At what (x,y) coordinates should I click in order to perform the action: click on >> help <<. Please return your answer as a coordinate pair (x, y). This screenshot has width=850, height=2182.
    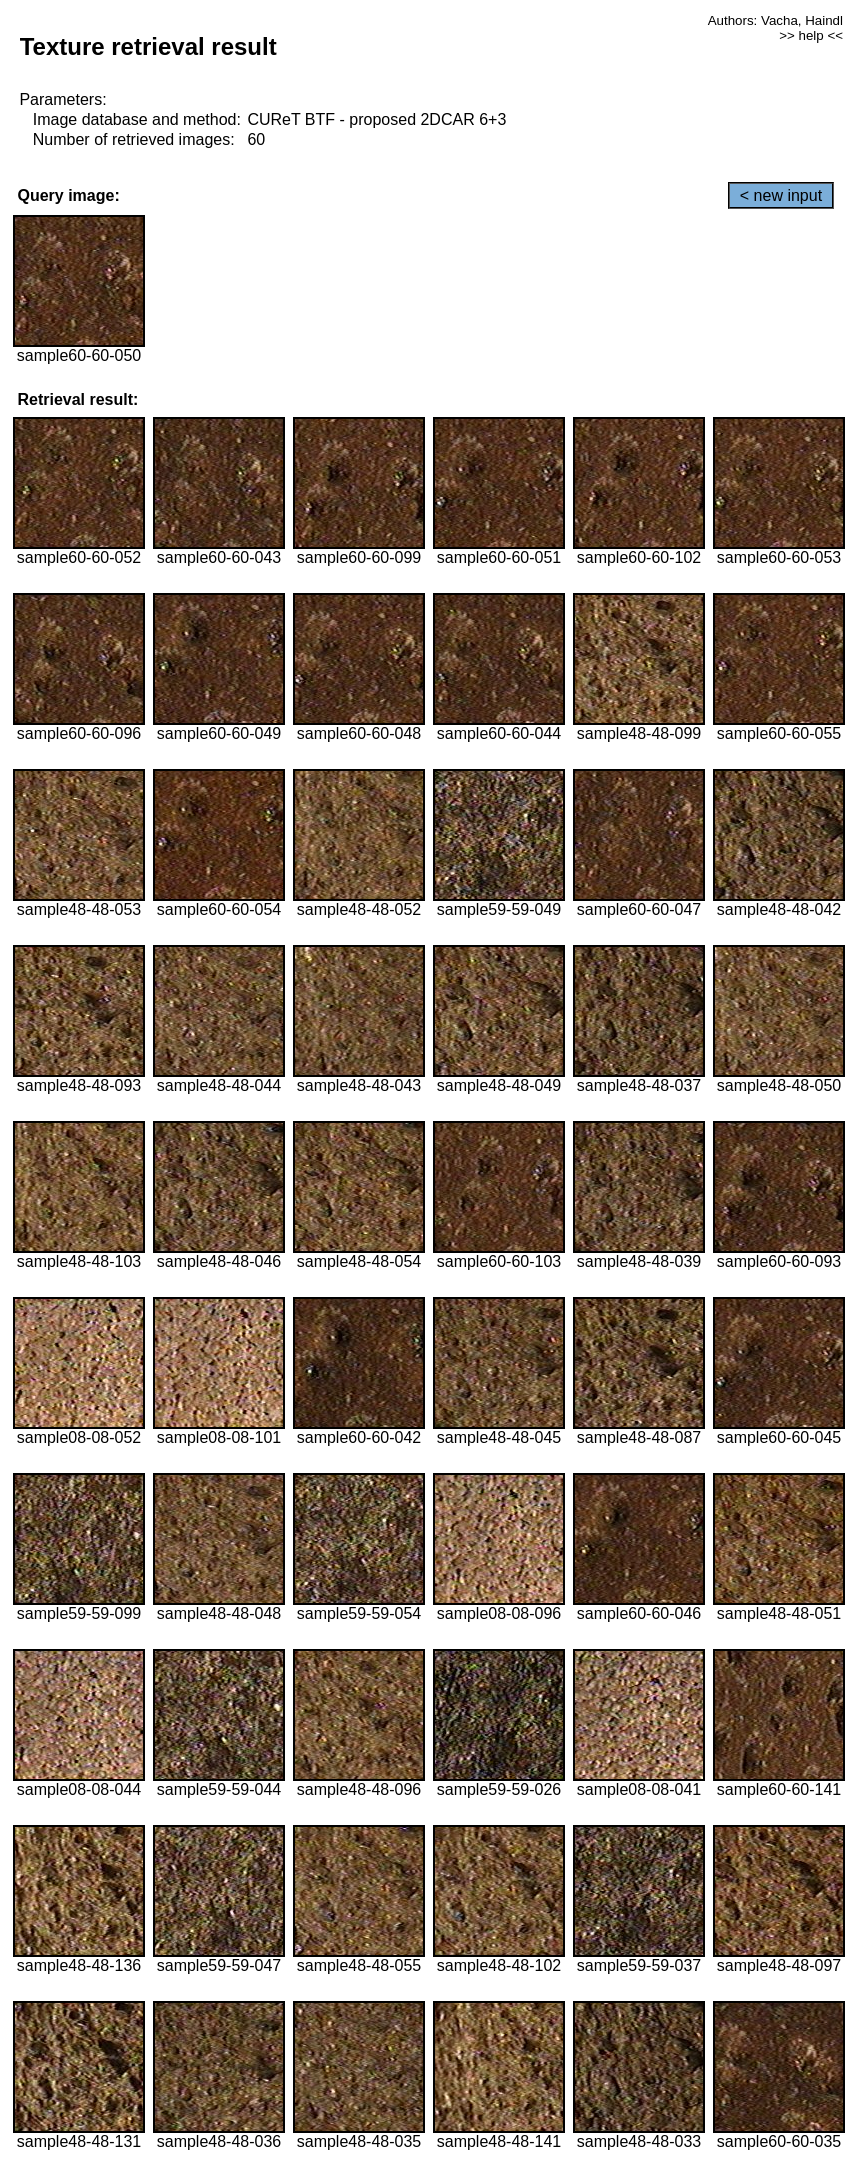
    Looking at the image, I should click on (811, 35).